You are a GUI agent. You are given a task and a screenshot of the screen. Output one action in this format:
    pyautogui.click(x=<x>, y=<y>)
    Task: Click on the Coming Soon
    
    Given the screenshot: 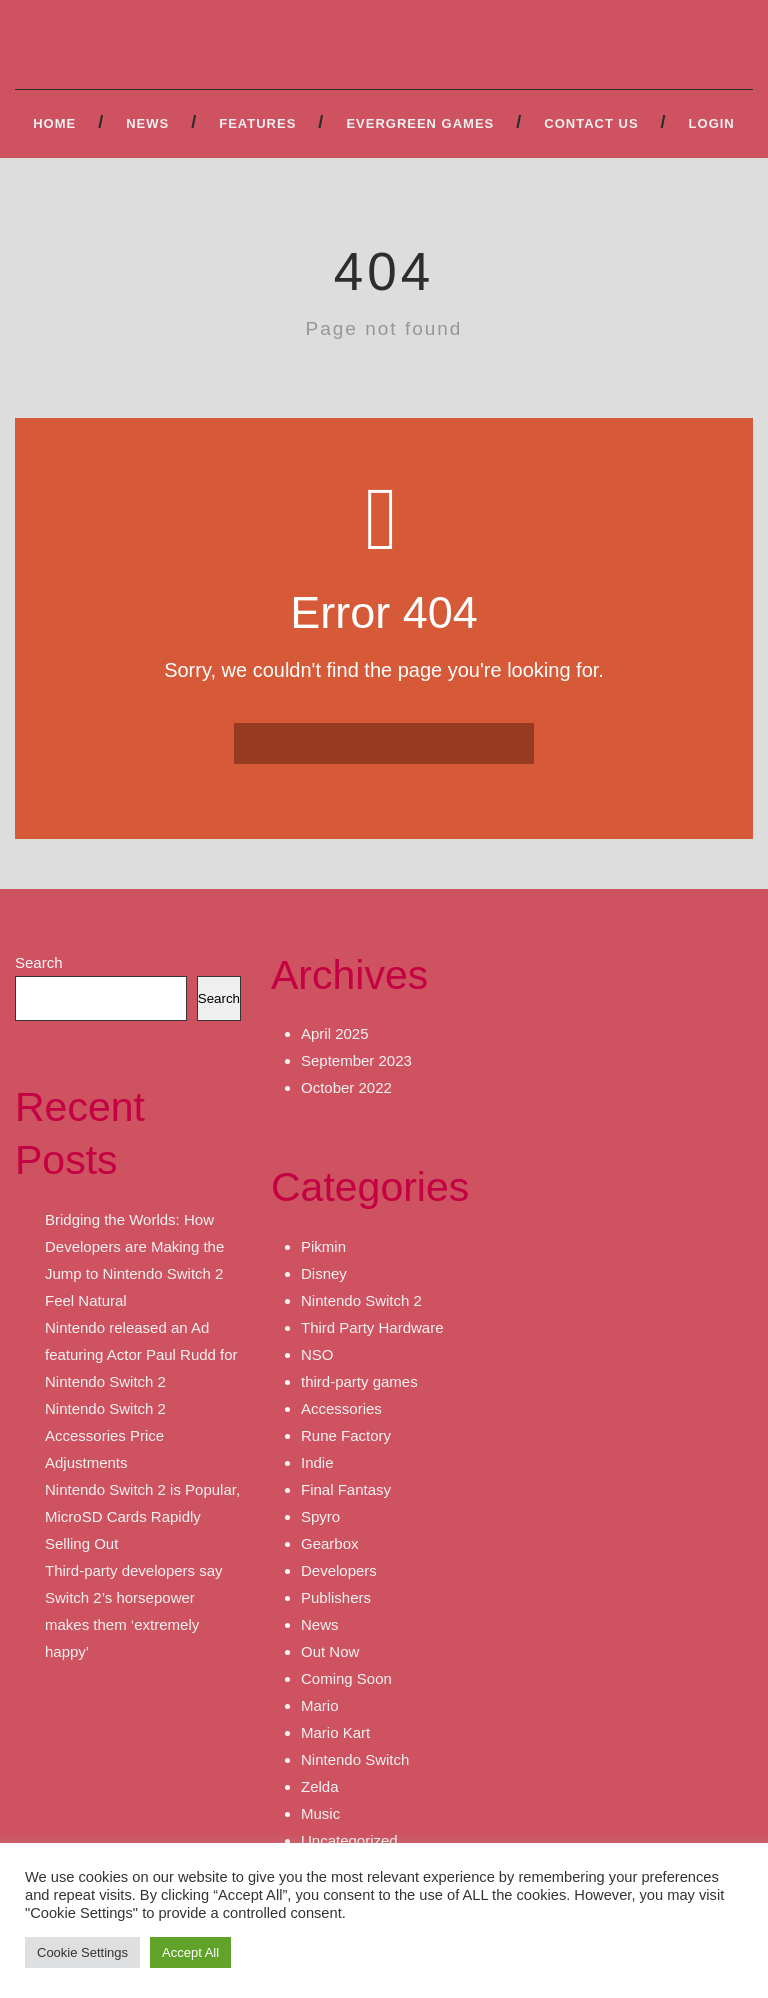 What is the action you would take?
    pyautogui.click(x=346, y=1678)
    